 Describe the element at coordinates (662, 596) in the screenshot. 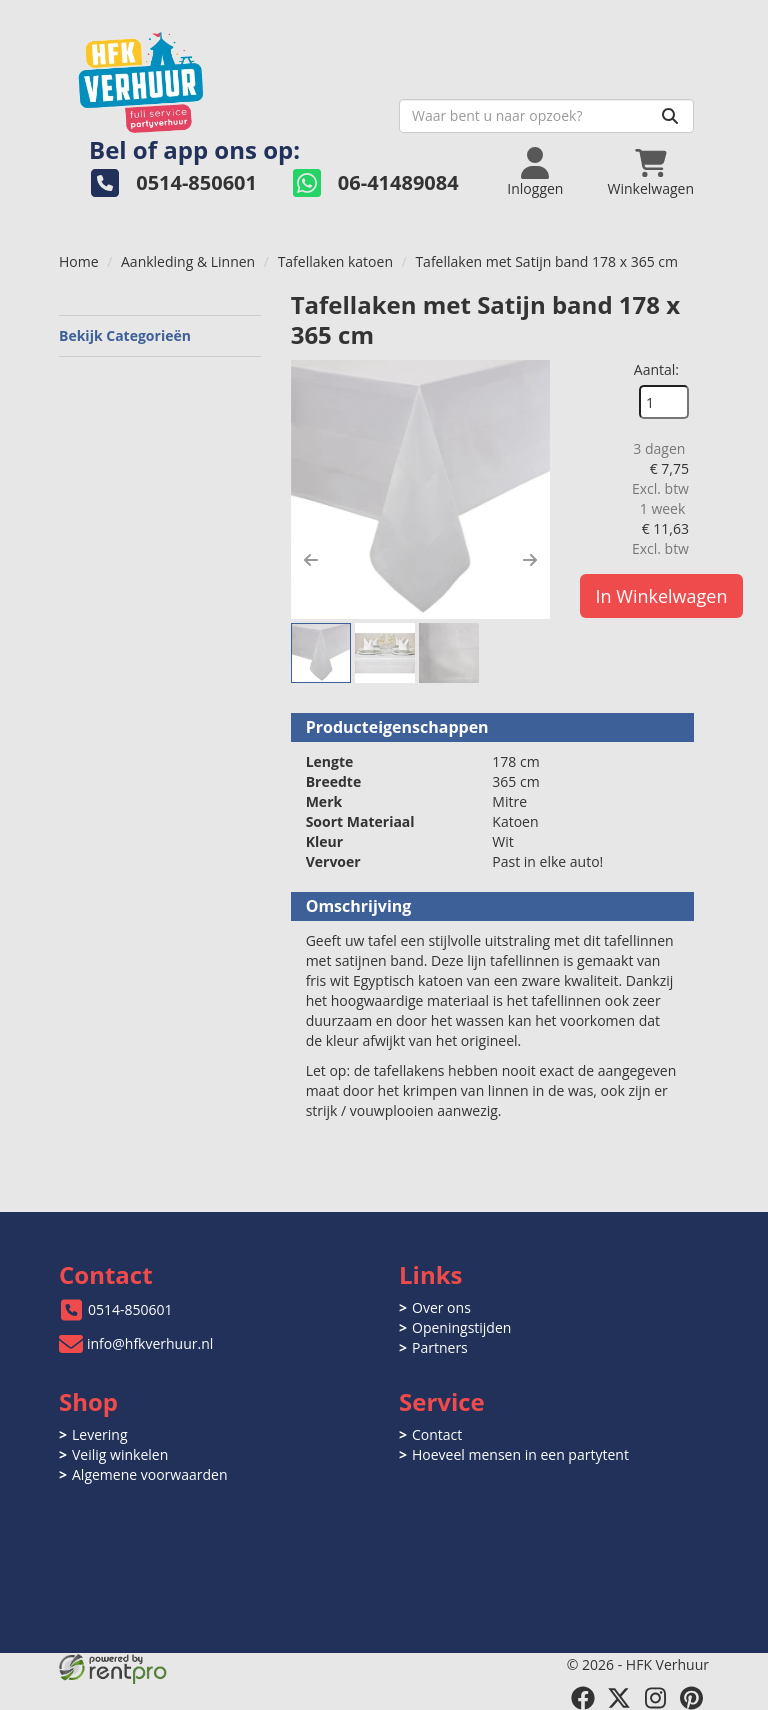

I see `In Winkelwagen` at that location.